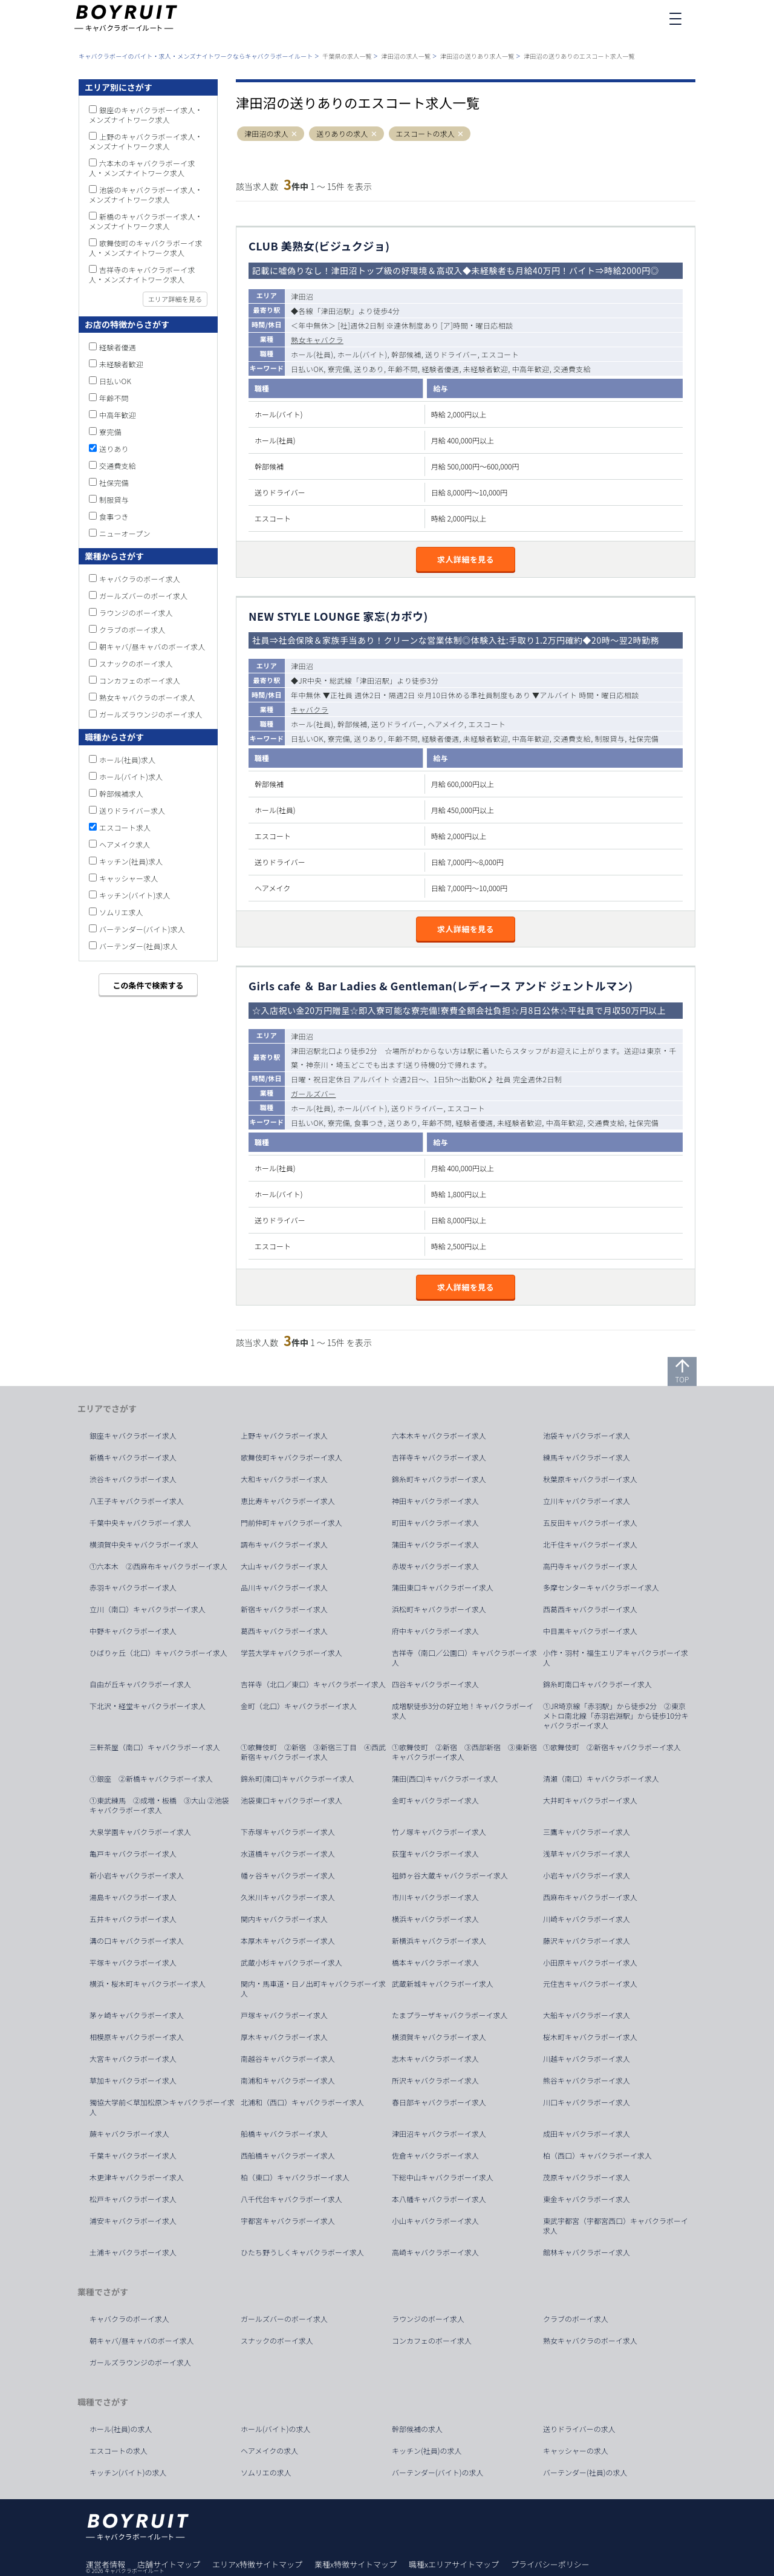 The width and height of the screenshot is (774, 2576). Describe the element at coordinates (133, 1435) in the screenshot. I see `銀座キャバクラボーイ求人` at that location.